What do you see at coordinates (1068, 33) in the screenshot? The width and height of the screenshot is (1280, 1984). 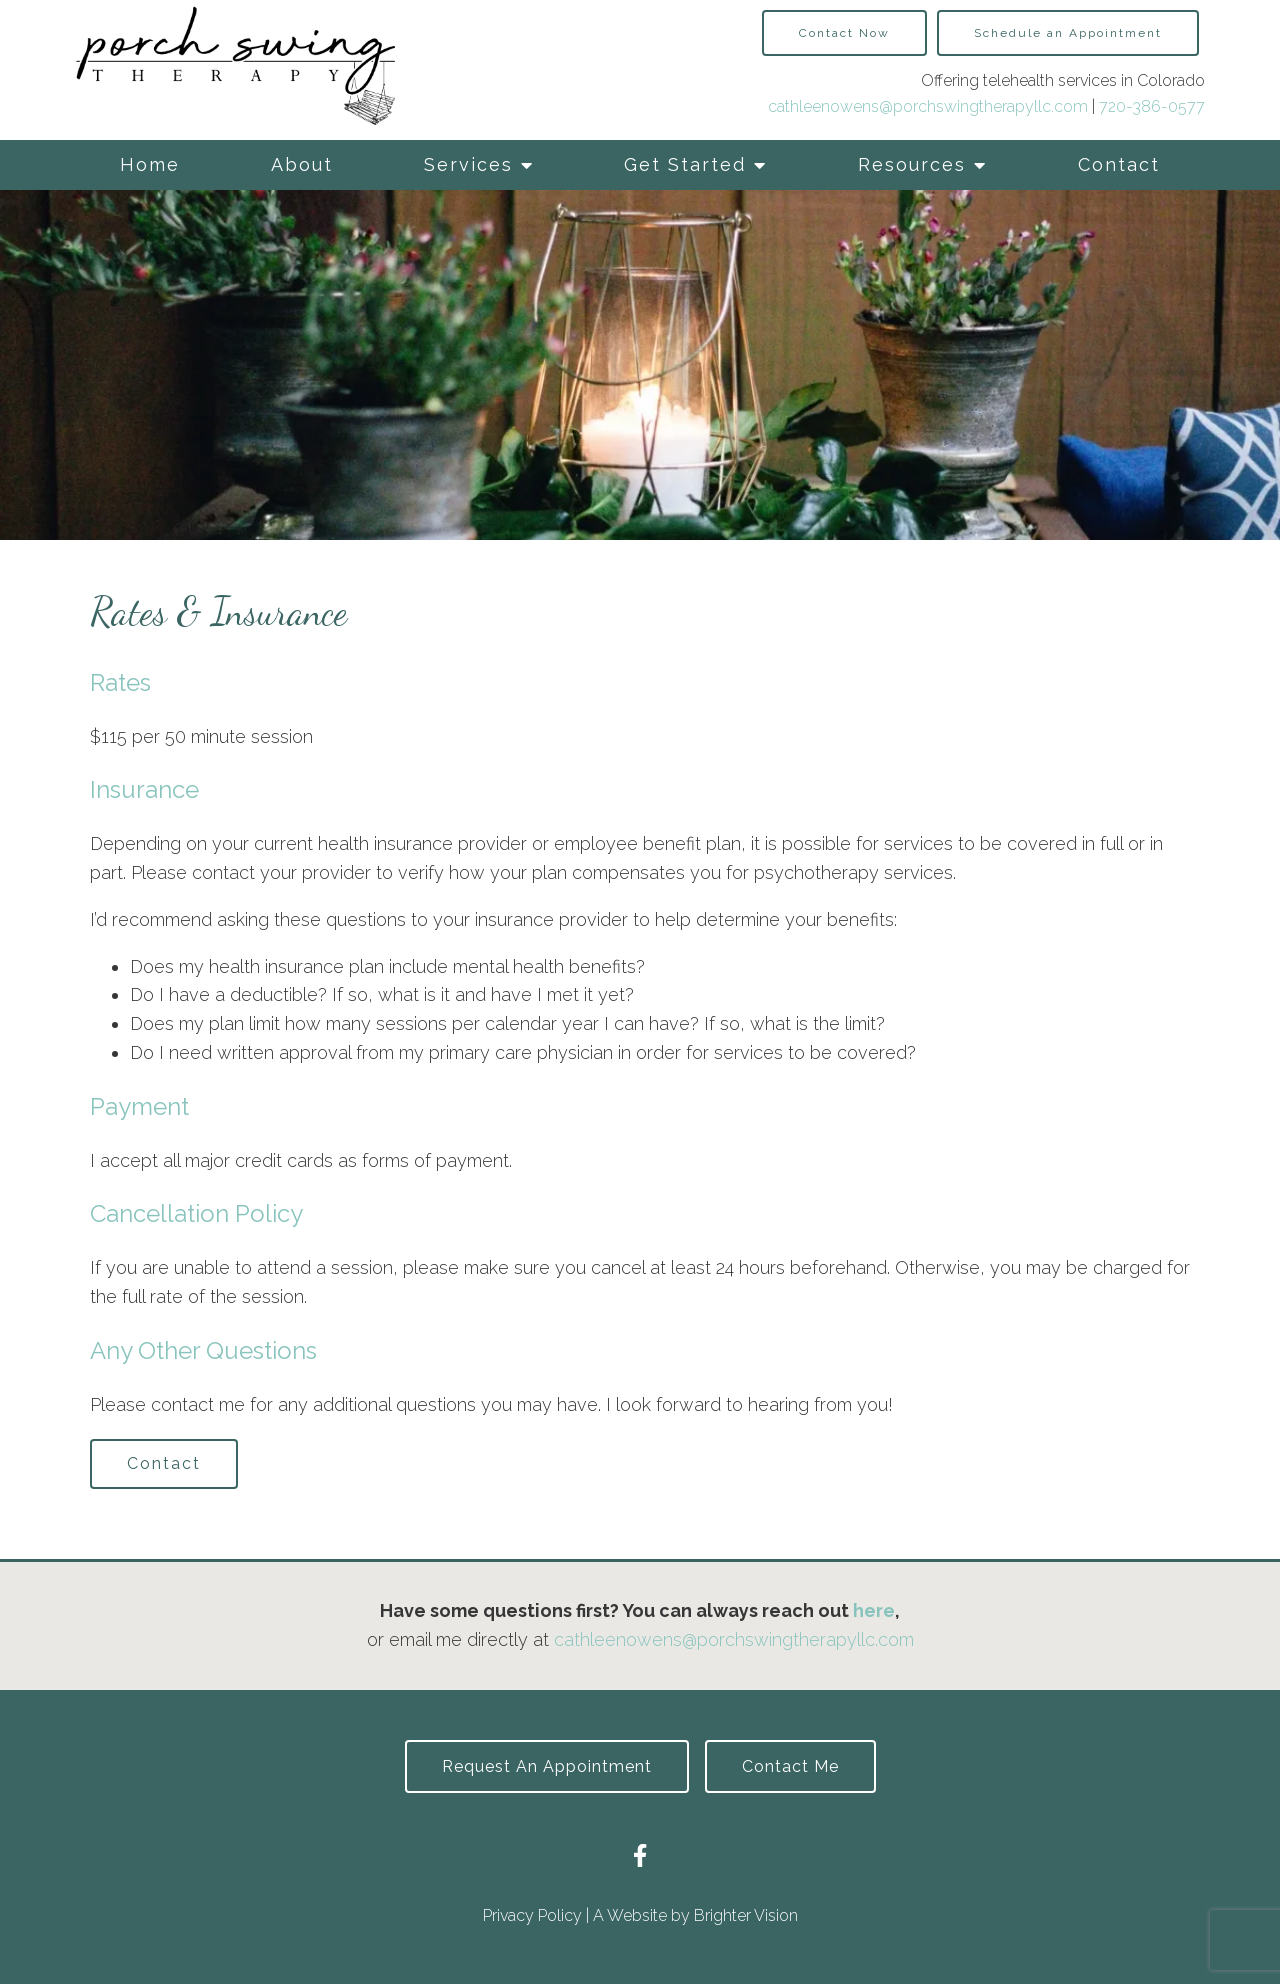 I see `Schedule an Appointment` at bounding box center [1068, 33].